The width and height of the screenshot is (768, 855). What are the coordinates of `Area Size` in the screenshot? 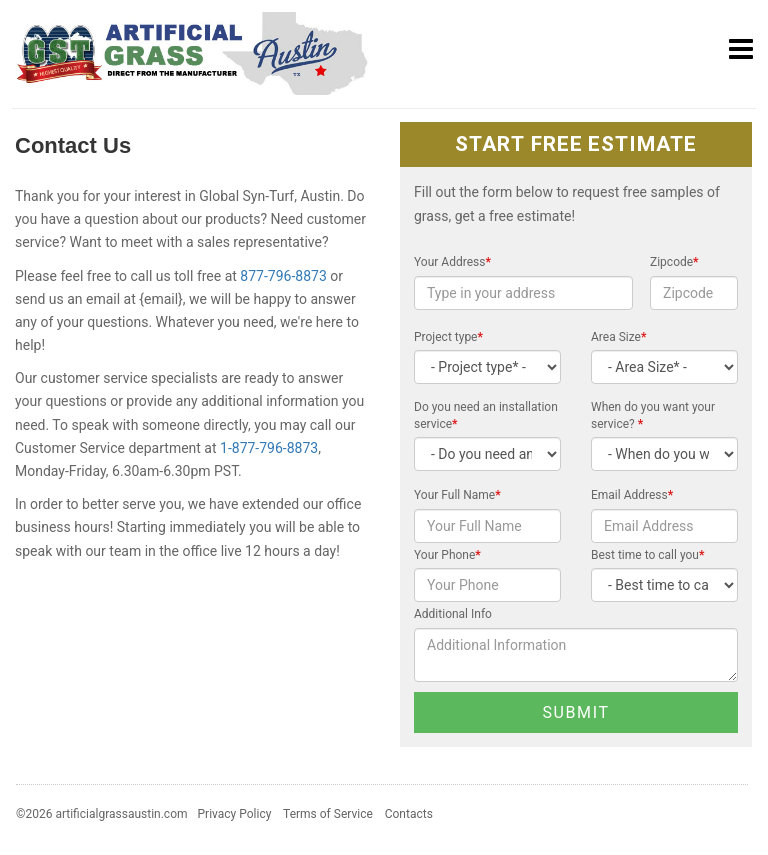 It's located at (618, 337).